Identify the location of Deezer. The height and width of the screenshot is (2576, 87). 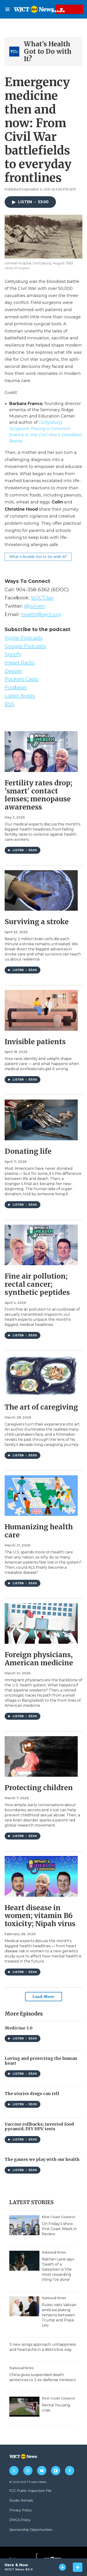
(13, 671).